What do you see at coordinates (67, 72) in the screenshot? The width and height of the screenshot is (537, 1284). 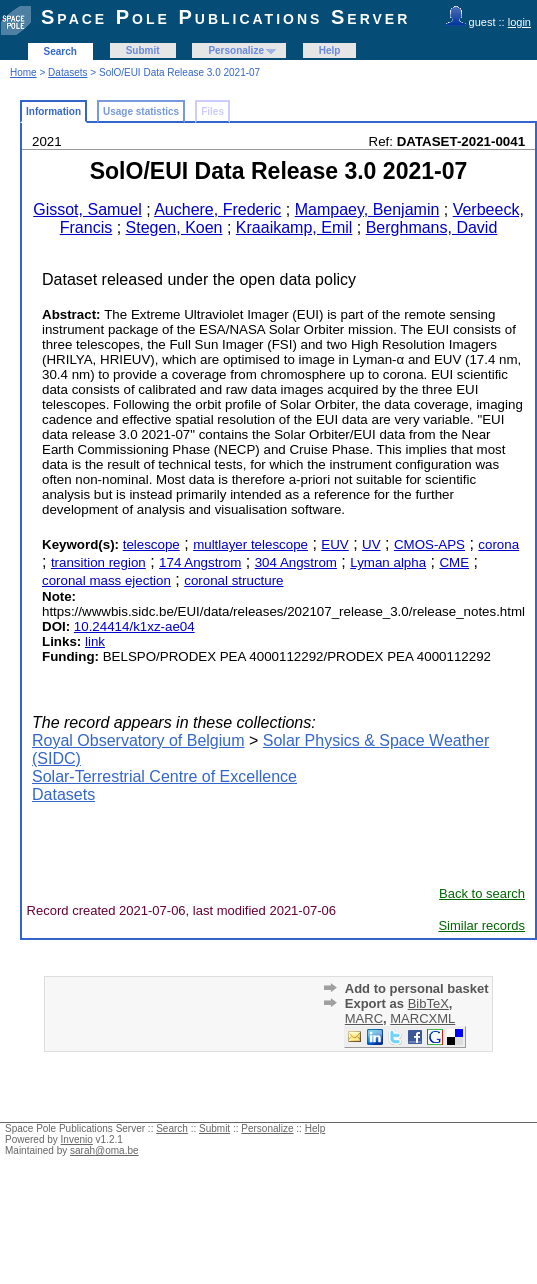 I see `Datasets` at bounding box center [67, 72].